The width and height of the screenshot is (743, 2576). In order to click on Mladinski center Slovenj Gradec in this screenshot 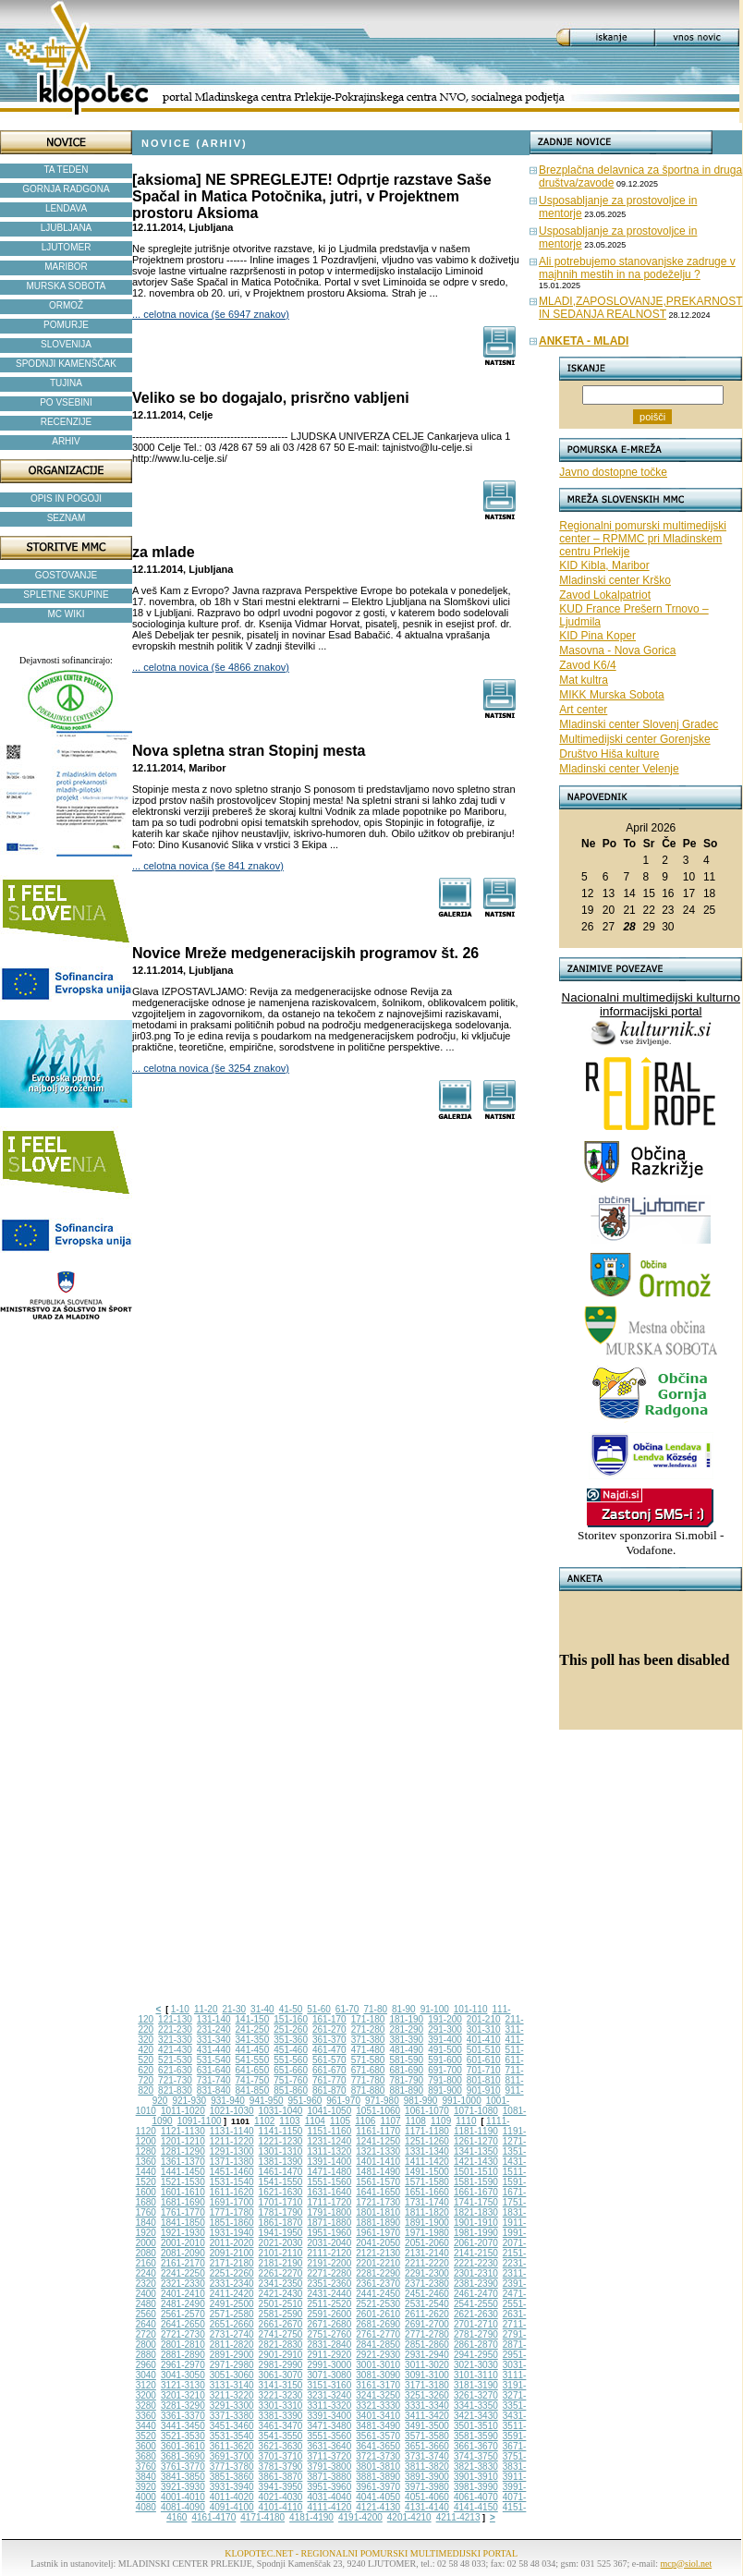, I will do `click(638, 724)`.